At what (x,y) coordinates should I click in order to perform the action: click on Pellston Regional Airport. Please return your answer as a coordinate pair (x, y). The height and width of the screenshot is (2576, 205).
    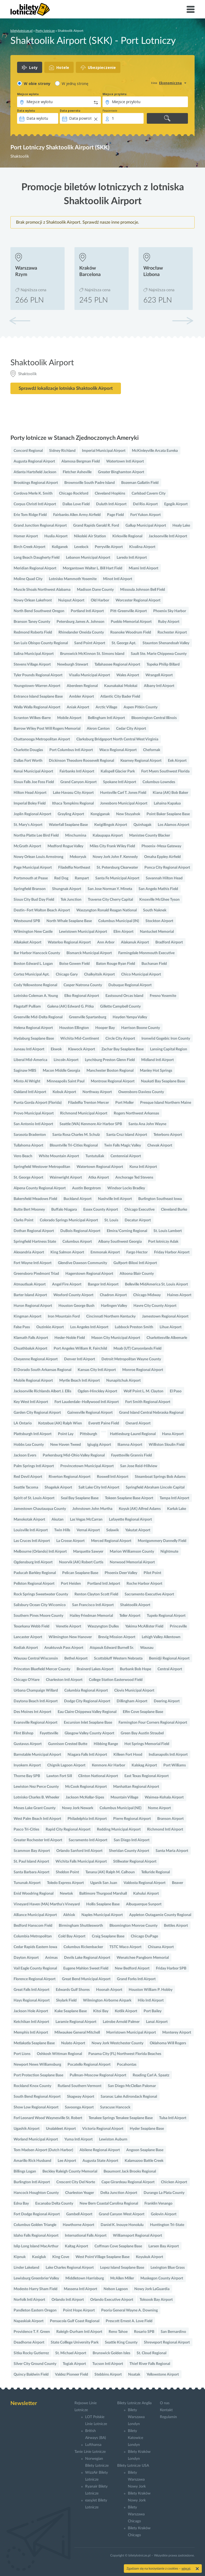
    Looking at the image, I should click on (34, 1584).